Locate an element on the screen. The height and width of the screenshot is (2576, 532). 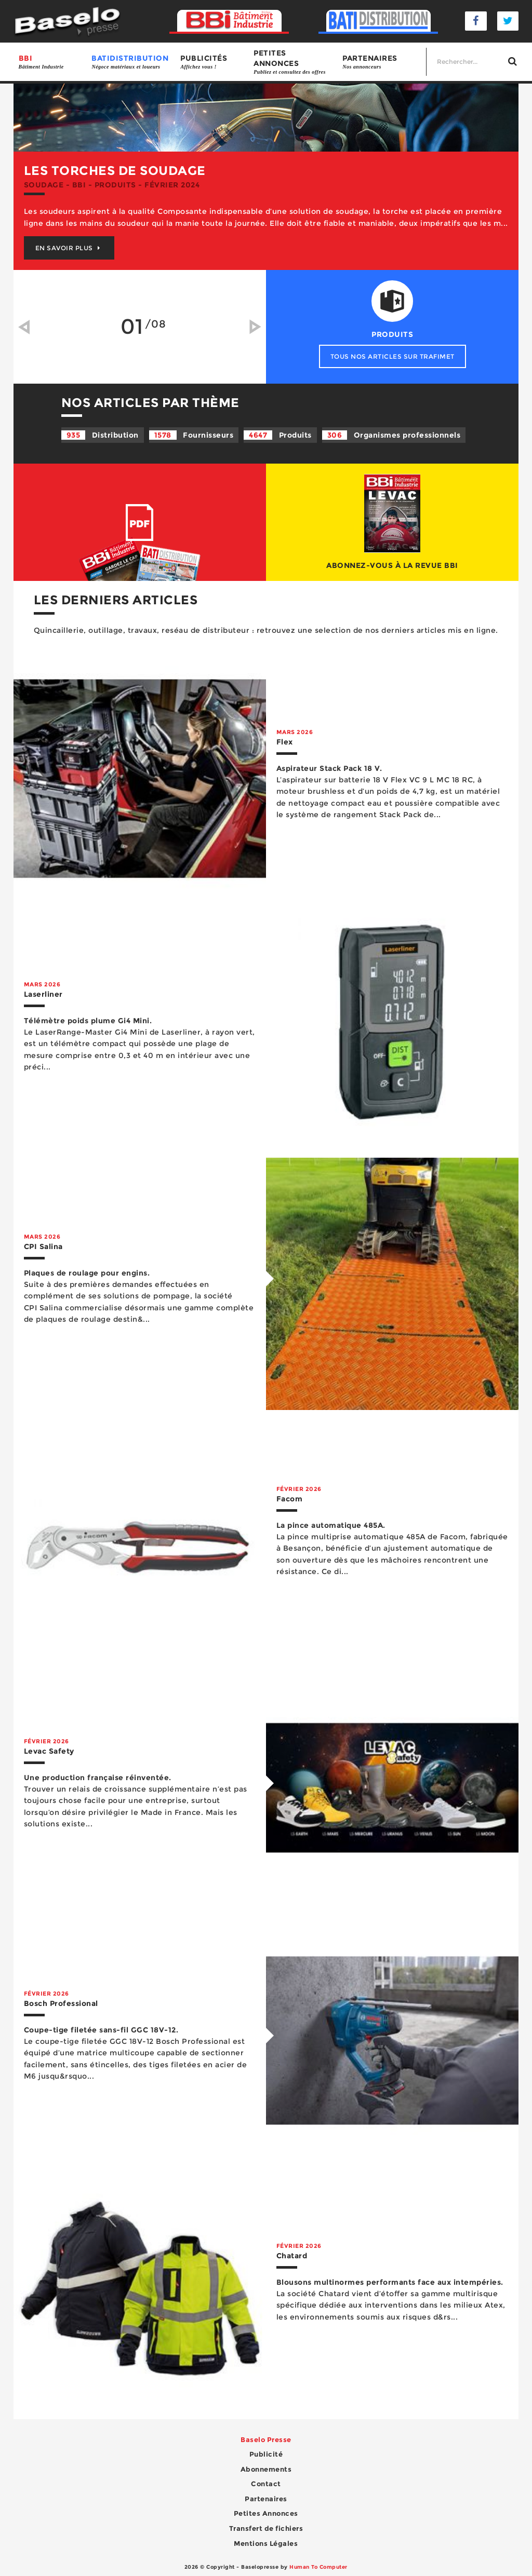
Produits is located at coordinates (278, 435).